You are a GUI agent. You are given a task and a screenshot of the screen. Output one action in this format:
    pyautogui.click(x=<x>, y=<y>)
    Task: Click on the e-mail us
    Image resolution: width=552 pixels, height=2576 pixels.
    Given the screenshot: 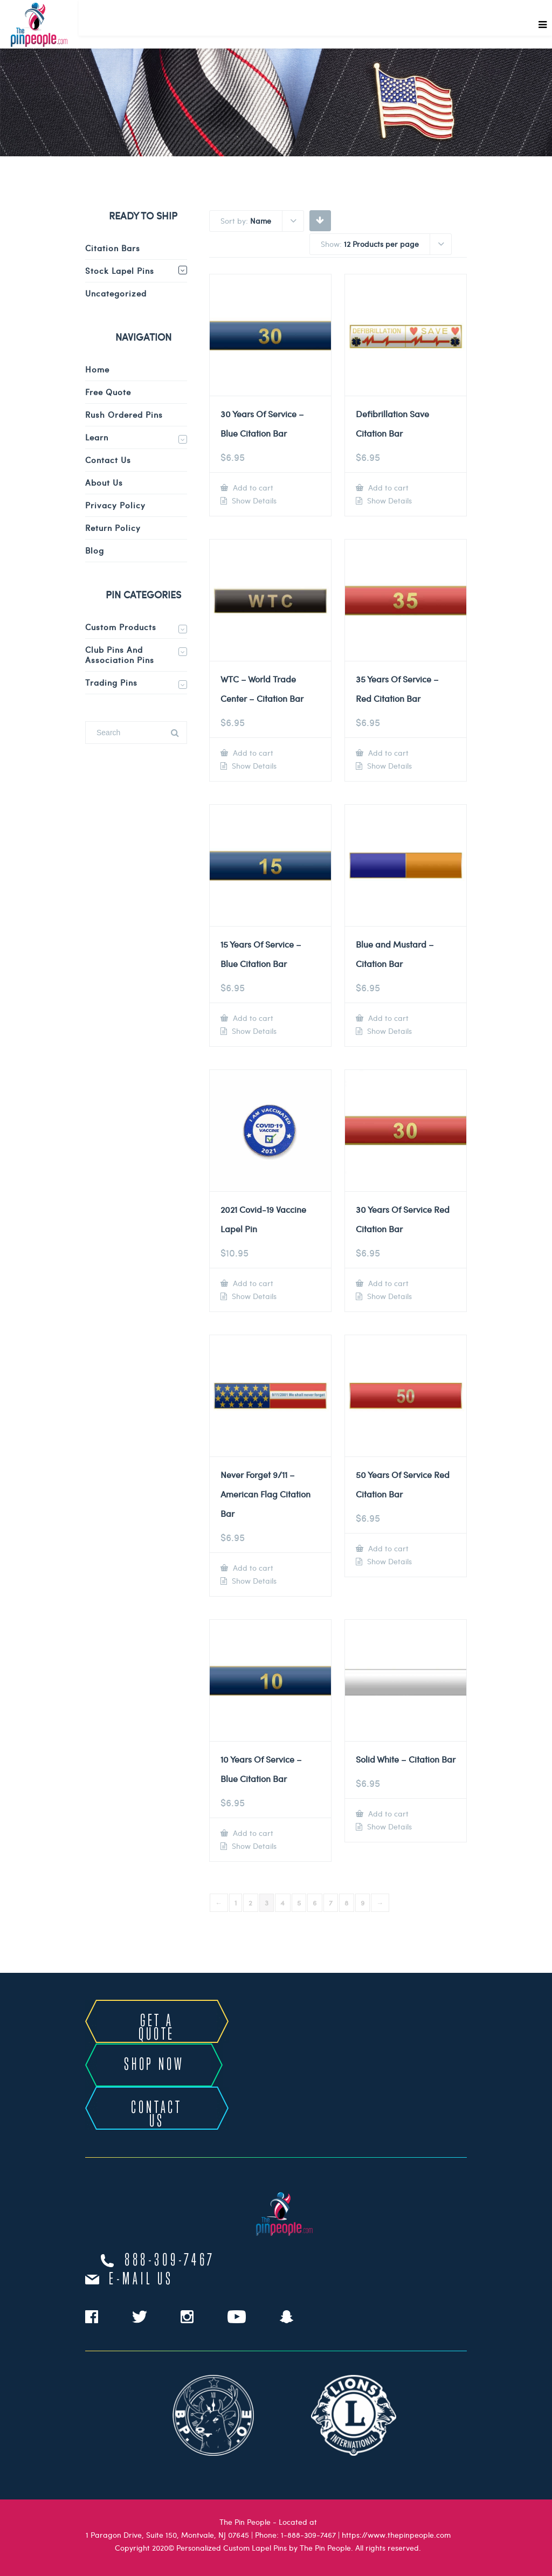 What is the action you would take?
    pyautogui.click(x=141, y=2279)
    